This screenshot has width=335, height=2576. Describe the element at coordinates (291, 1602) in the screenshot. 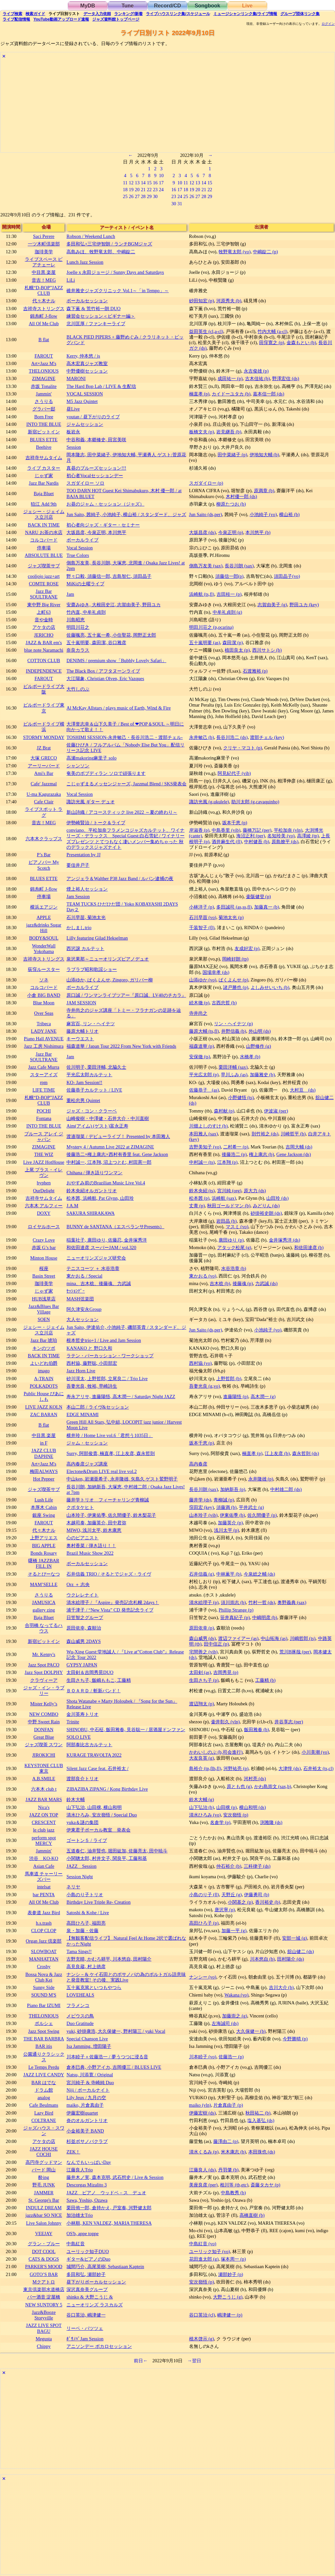

I see `奥野義典 (sax)` at that location.